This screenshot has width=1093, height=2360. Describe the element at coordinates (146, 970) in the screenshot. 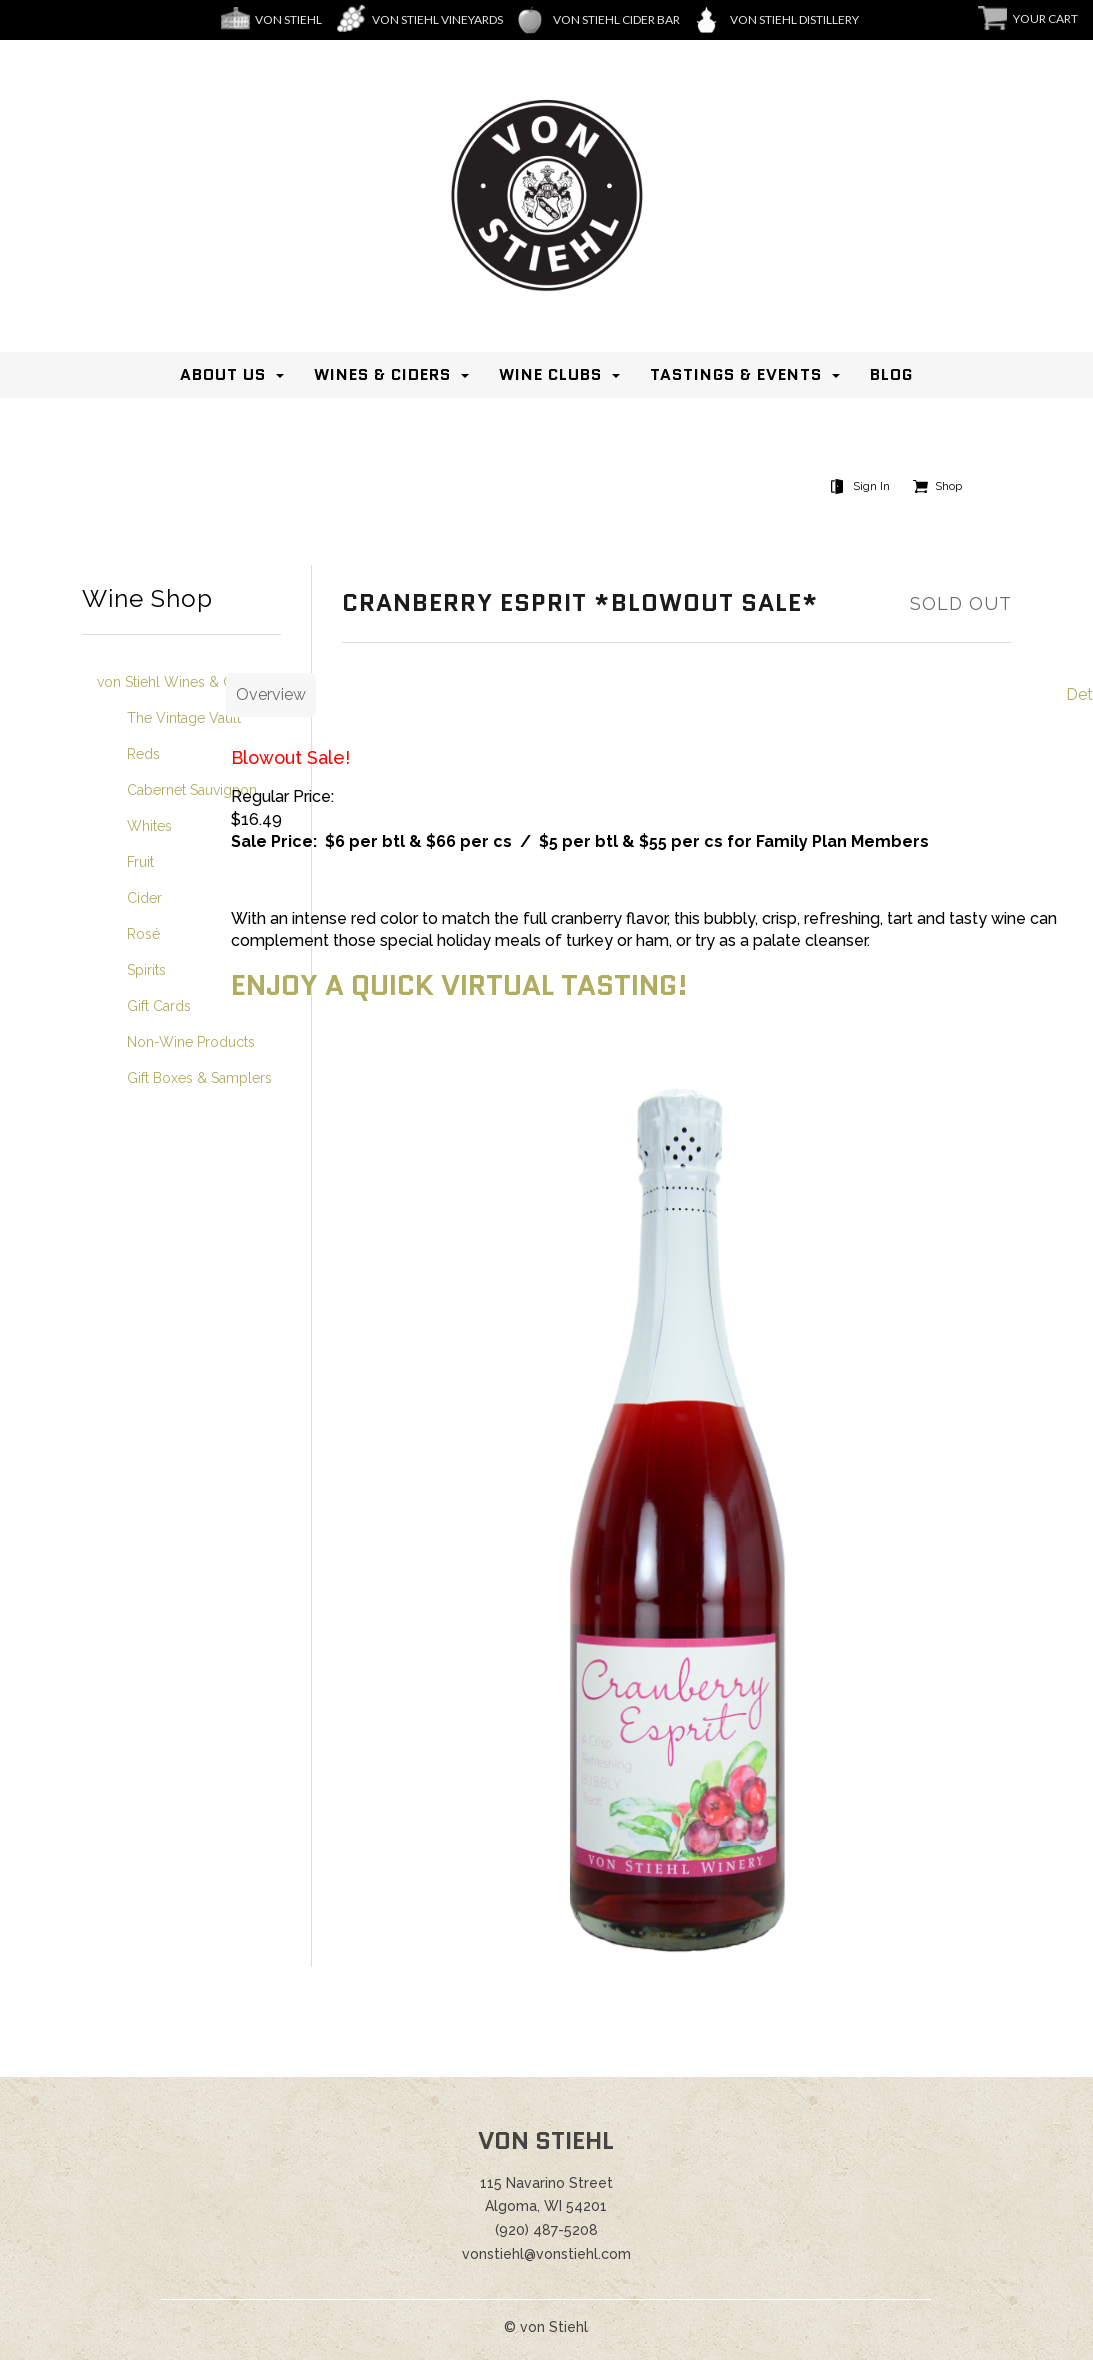

I see `Spirits` at that location.